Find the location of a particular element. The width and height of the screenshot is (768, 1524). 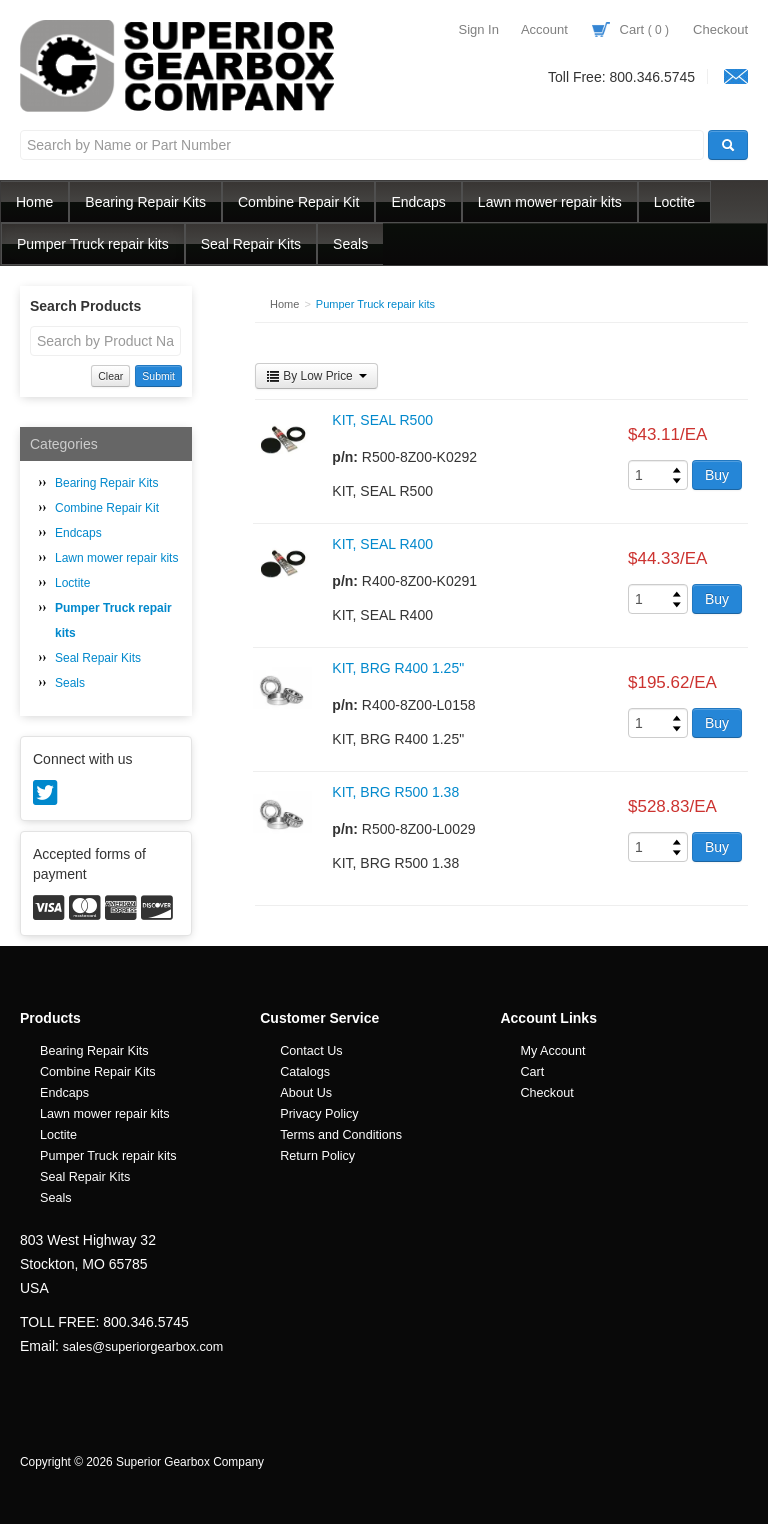

Sign In is located at coordinates (478, 29).